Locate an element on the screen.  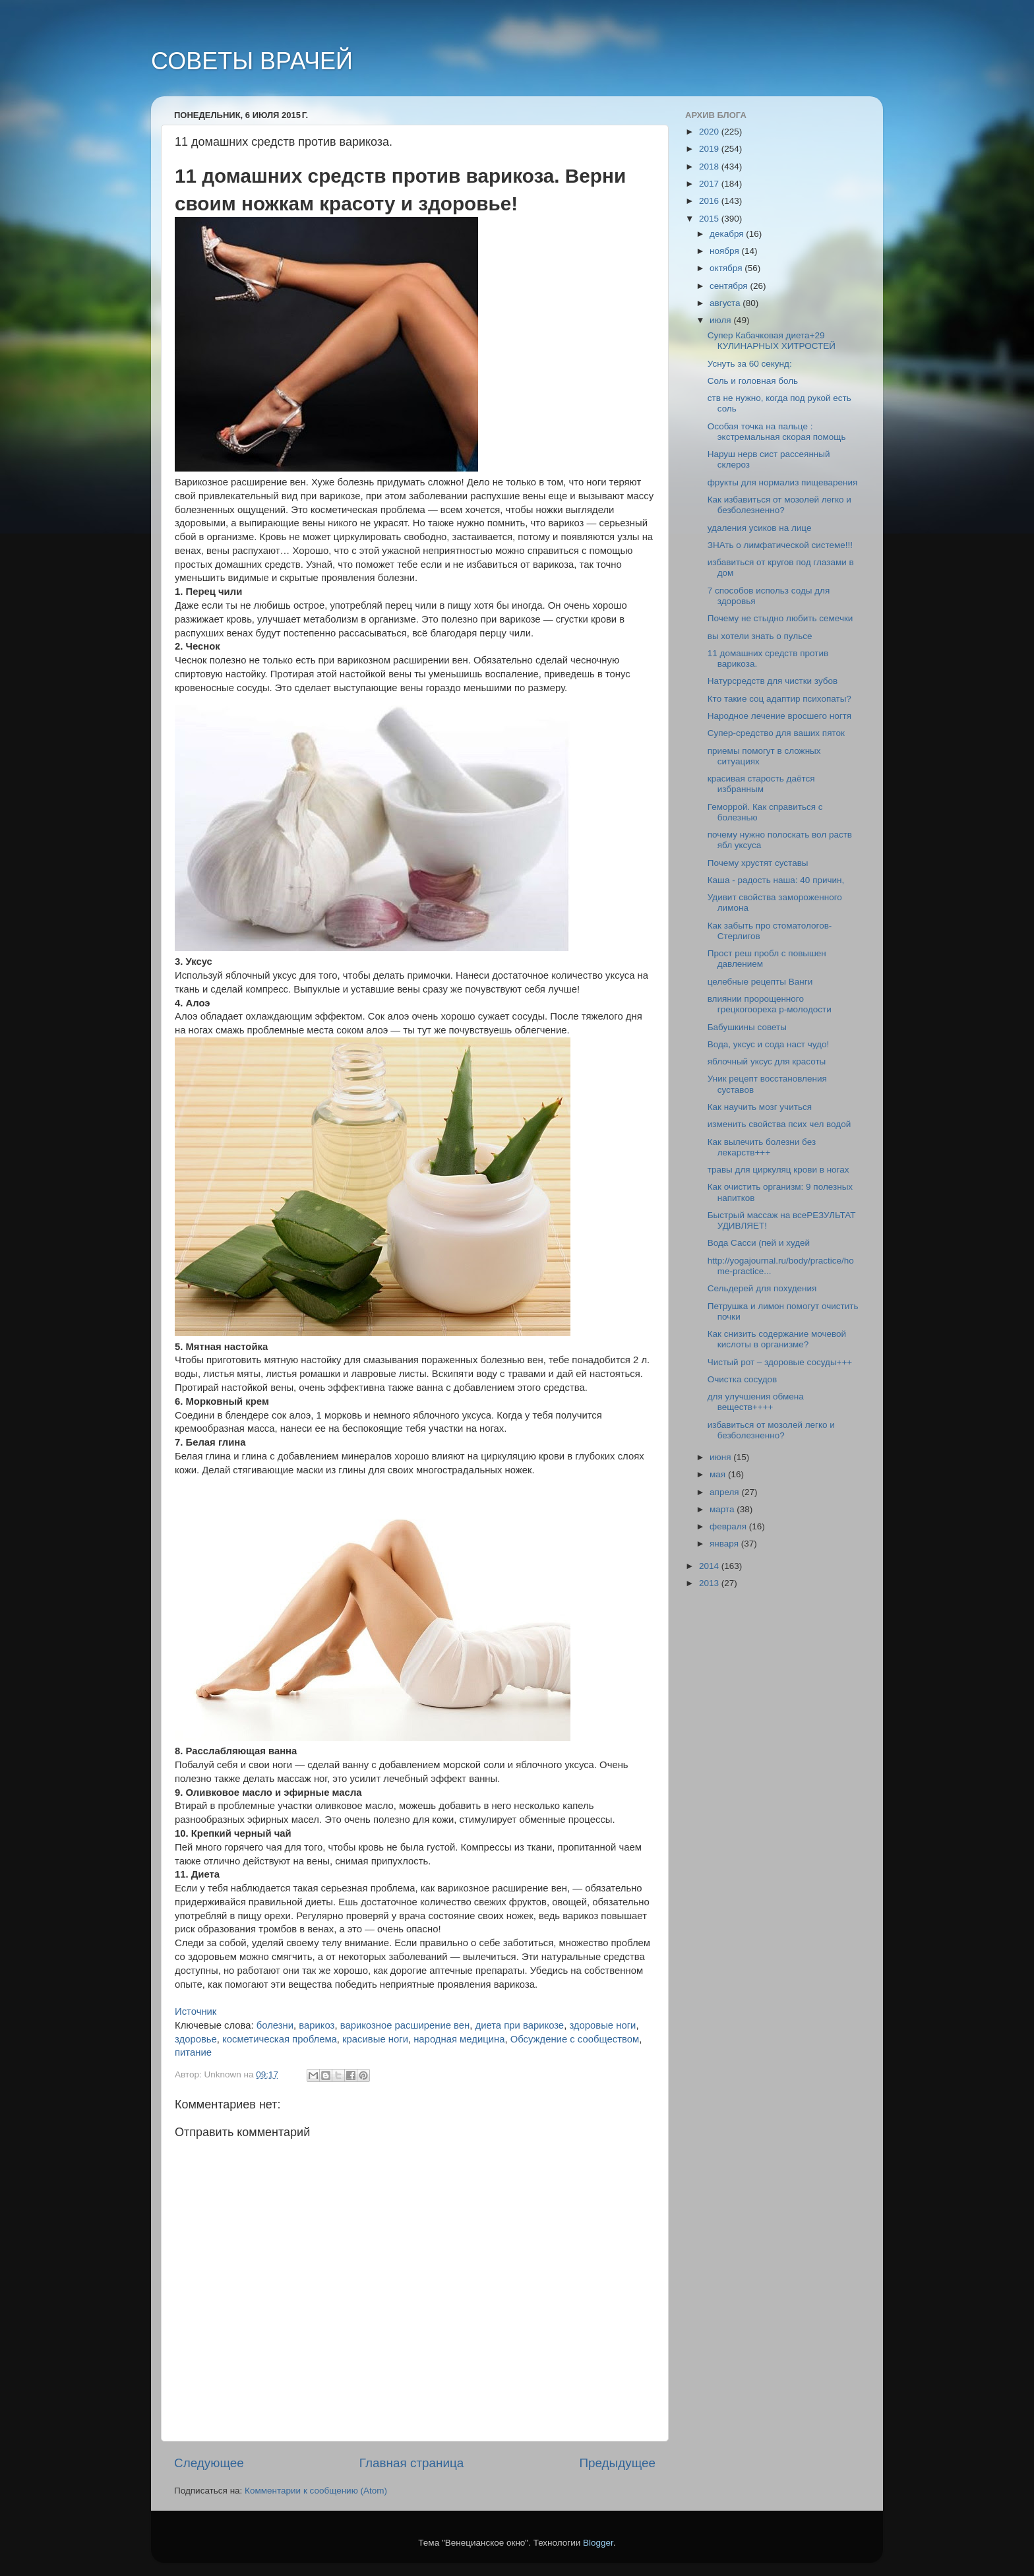
2019 is located at coordinates (710, 149).